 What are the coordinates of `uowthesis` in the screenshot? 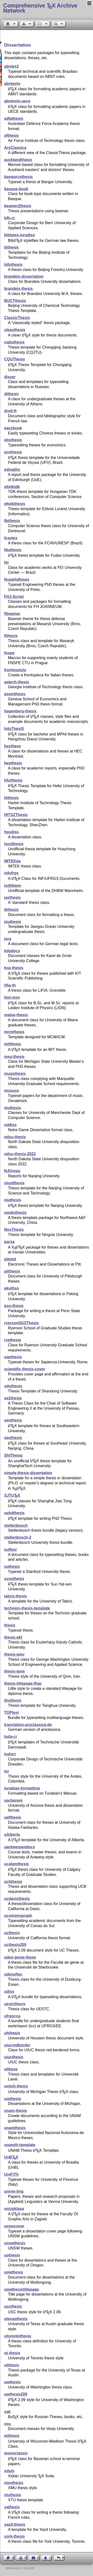 It's located at (13, 2272).